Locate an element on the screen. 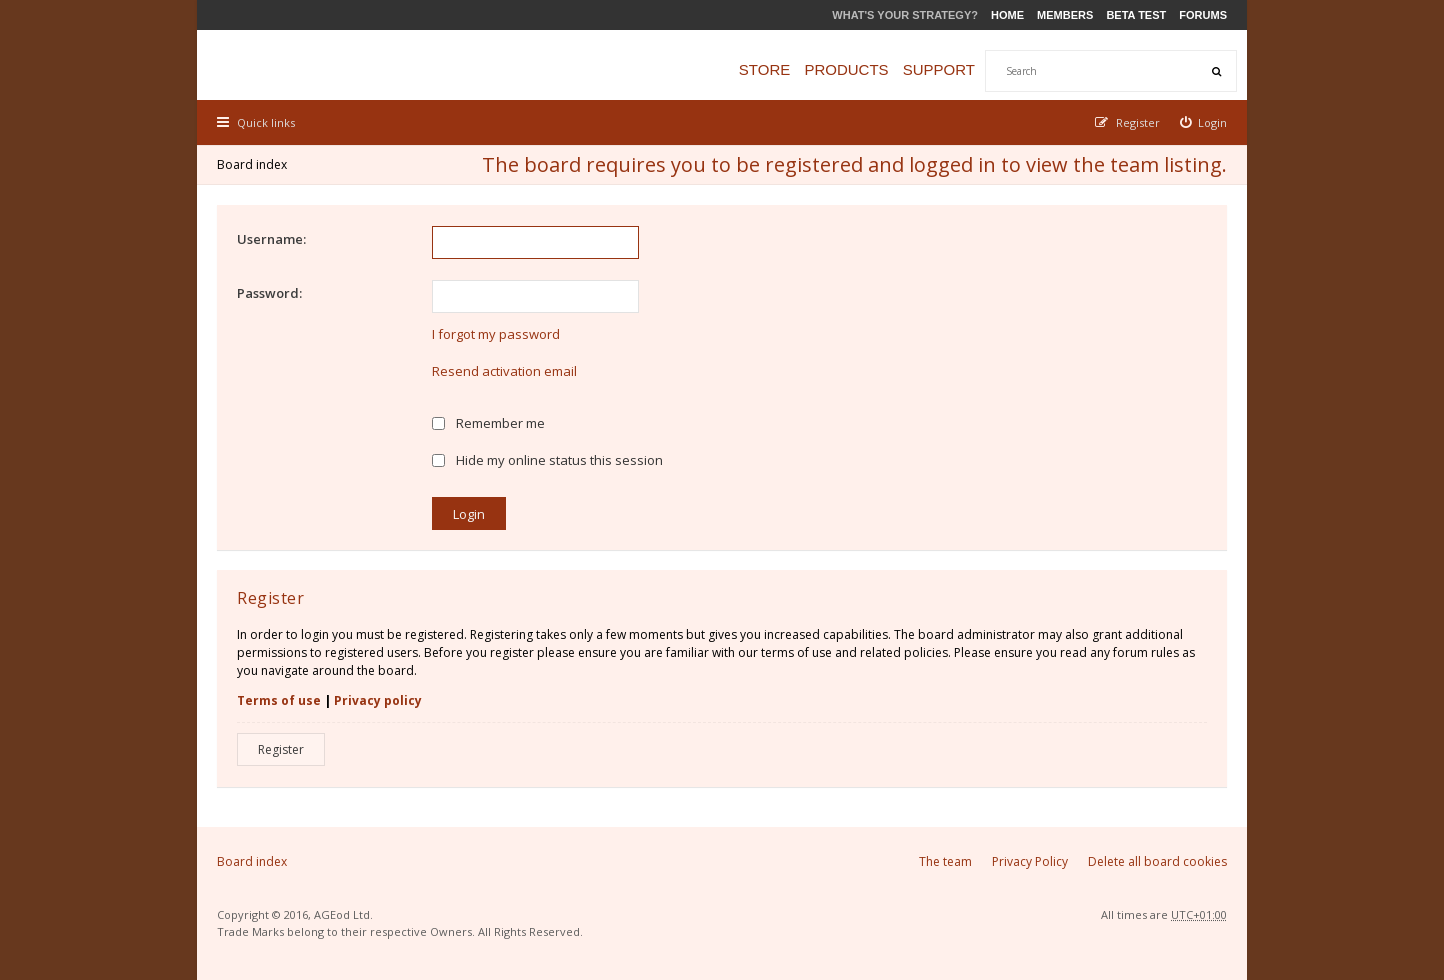  Delete all board cookies [menuitem] is located at coordinates (1157, 861).